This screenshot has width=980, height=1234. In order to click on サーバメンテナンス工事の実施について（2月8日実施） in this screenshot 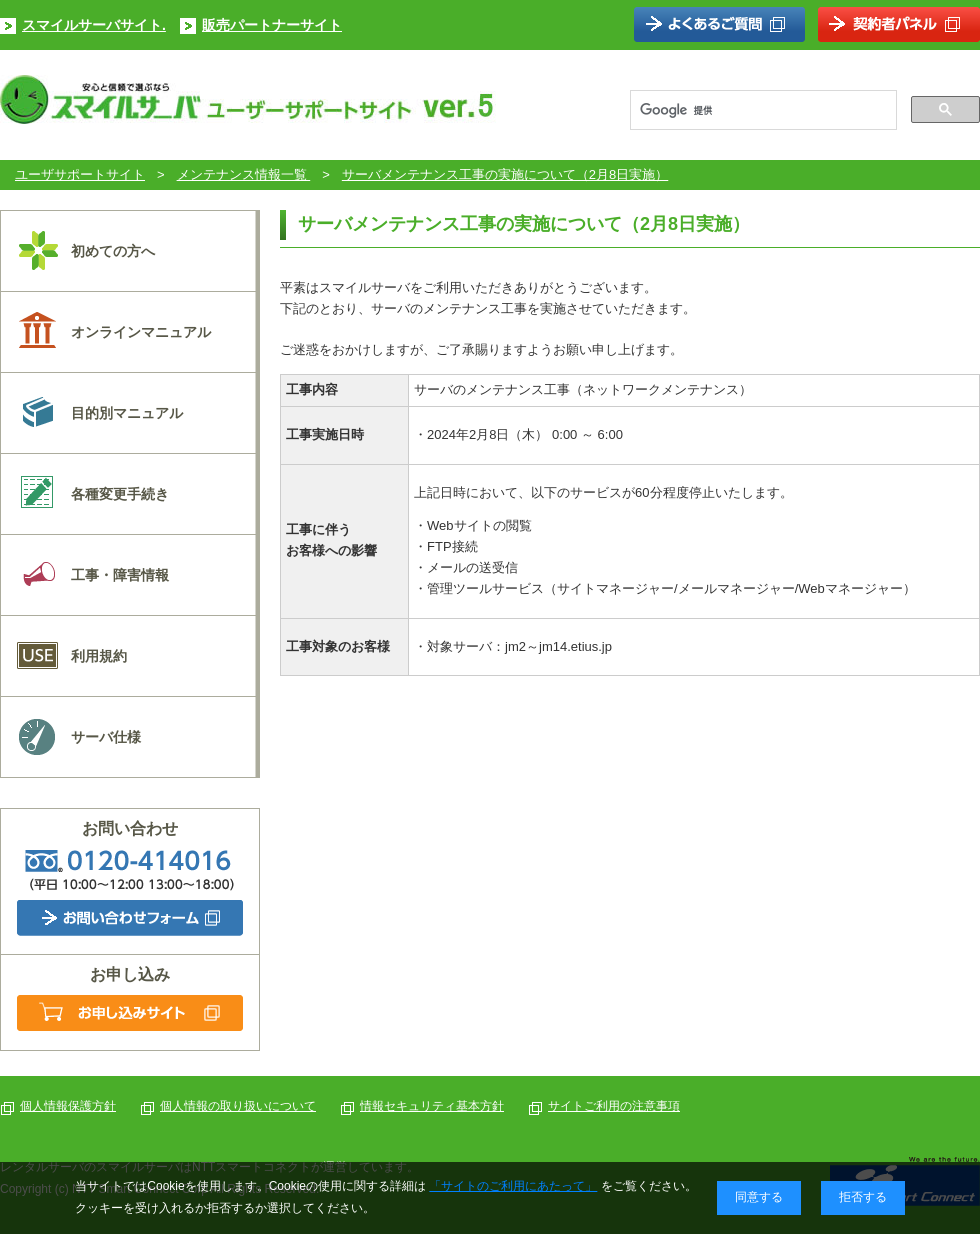, I will do `click(505, 174)`.